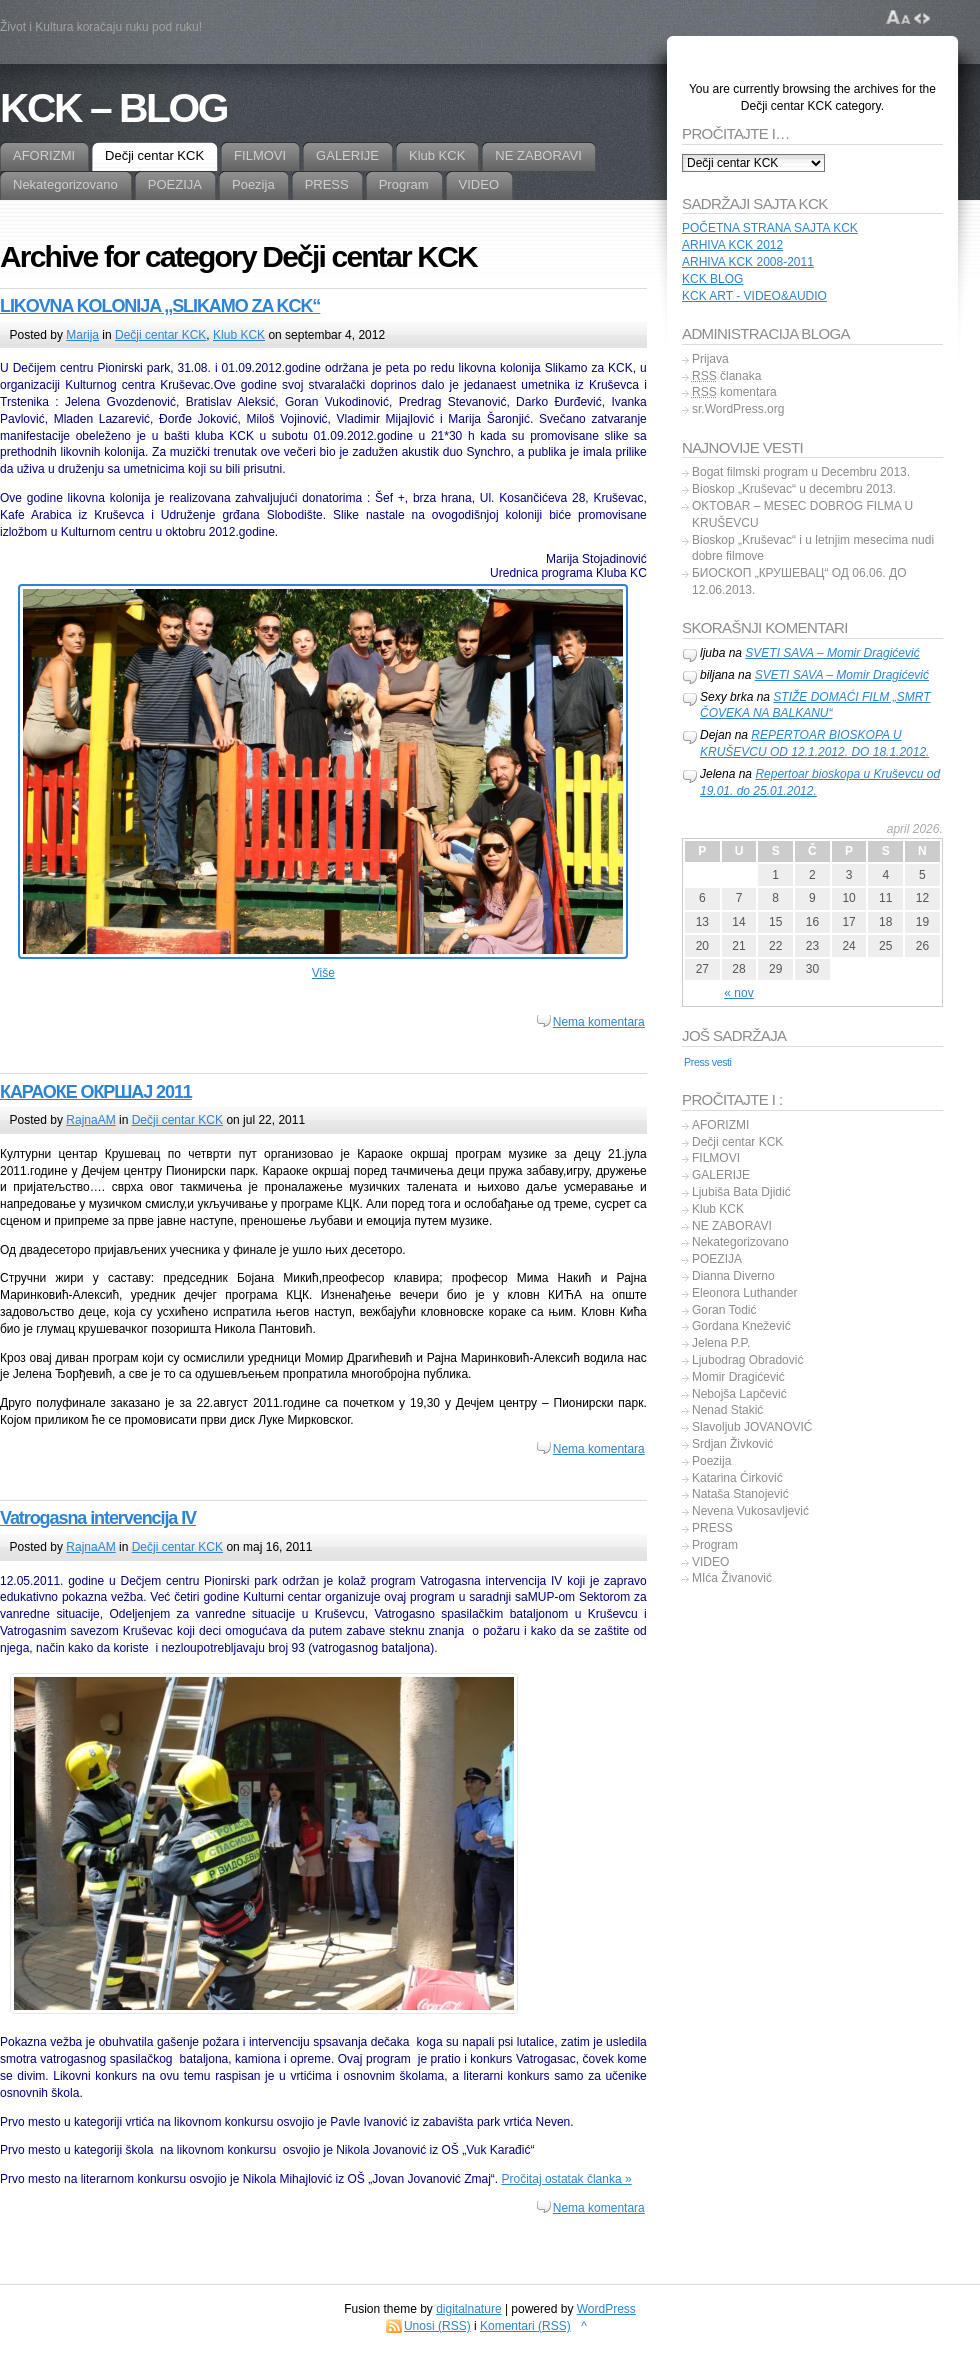 The image size is (980, 2359). Describe the element at coordinates (770, 228) in the screenshot. I see `POČETNA STRANA SAJTA KCK` at that location.